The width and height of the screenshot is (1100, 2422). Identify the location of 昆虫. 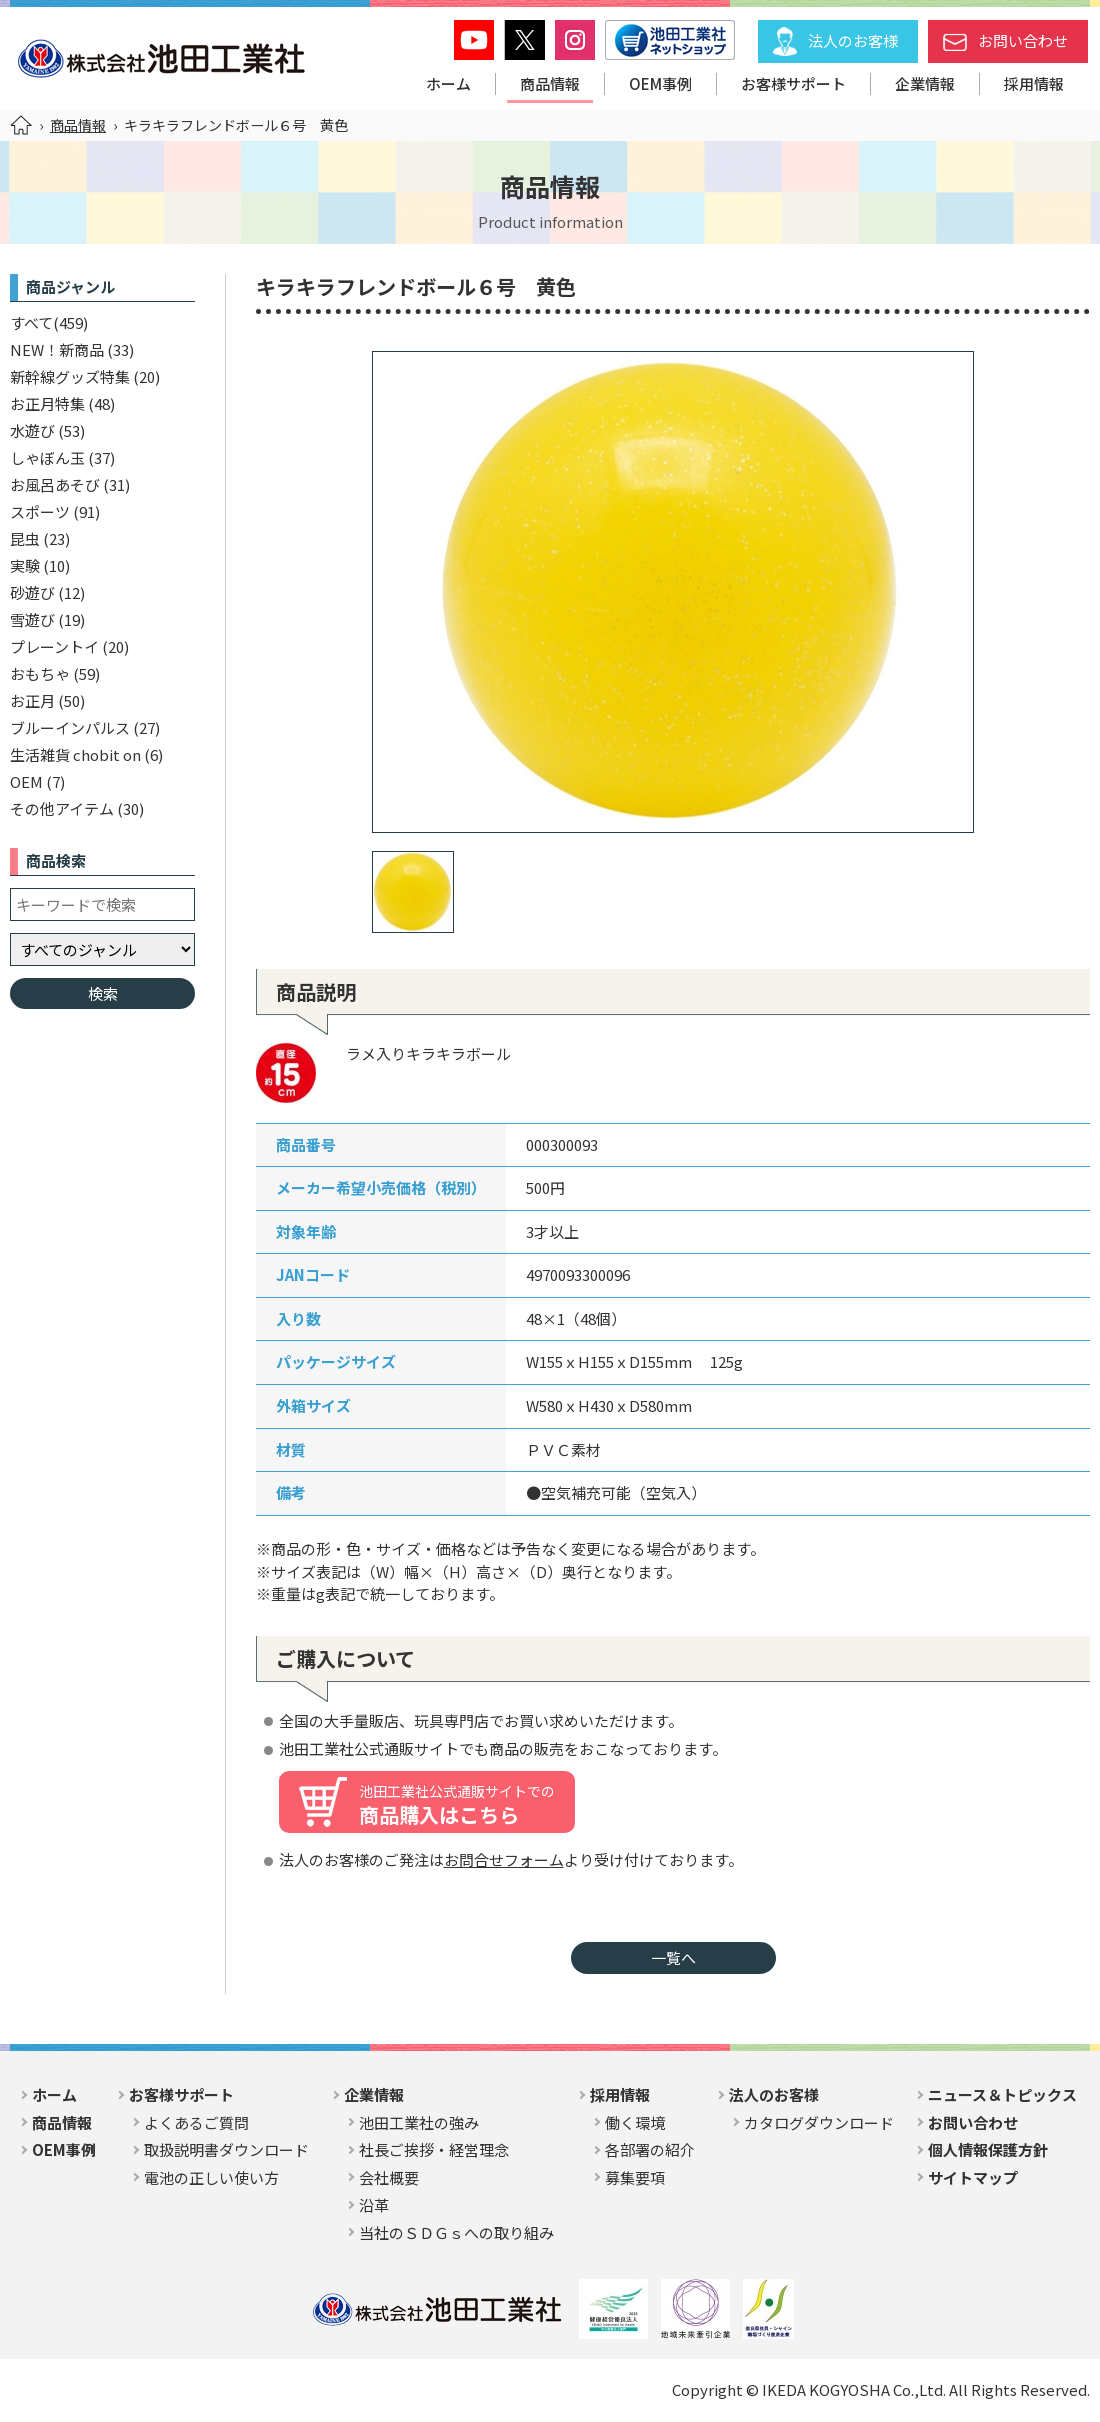
(25, 538).